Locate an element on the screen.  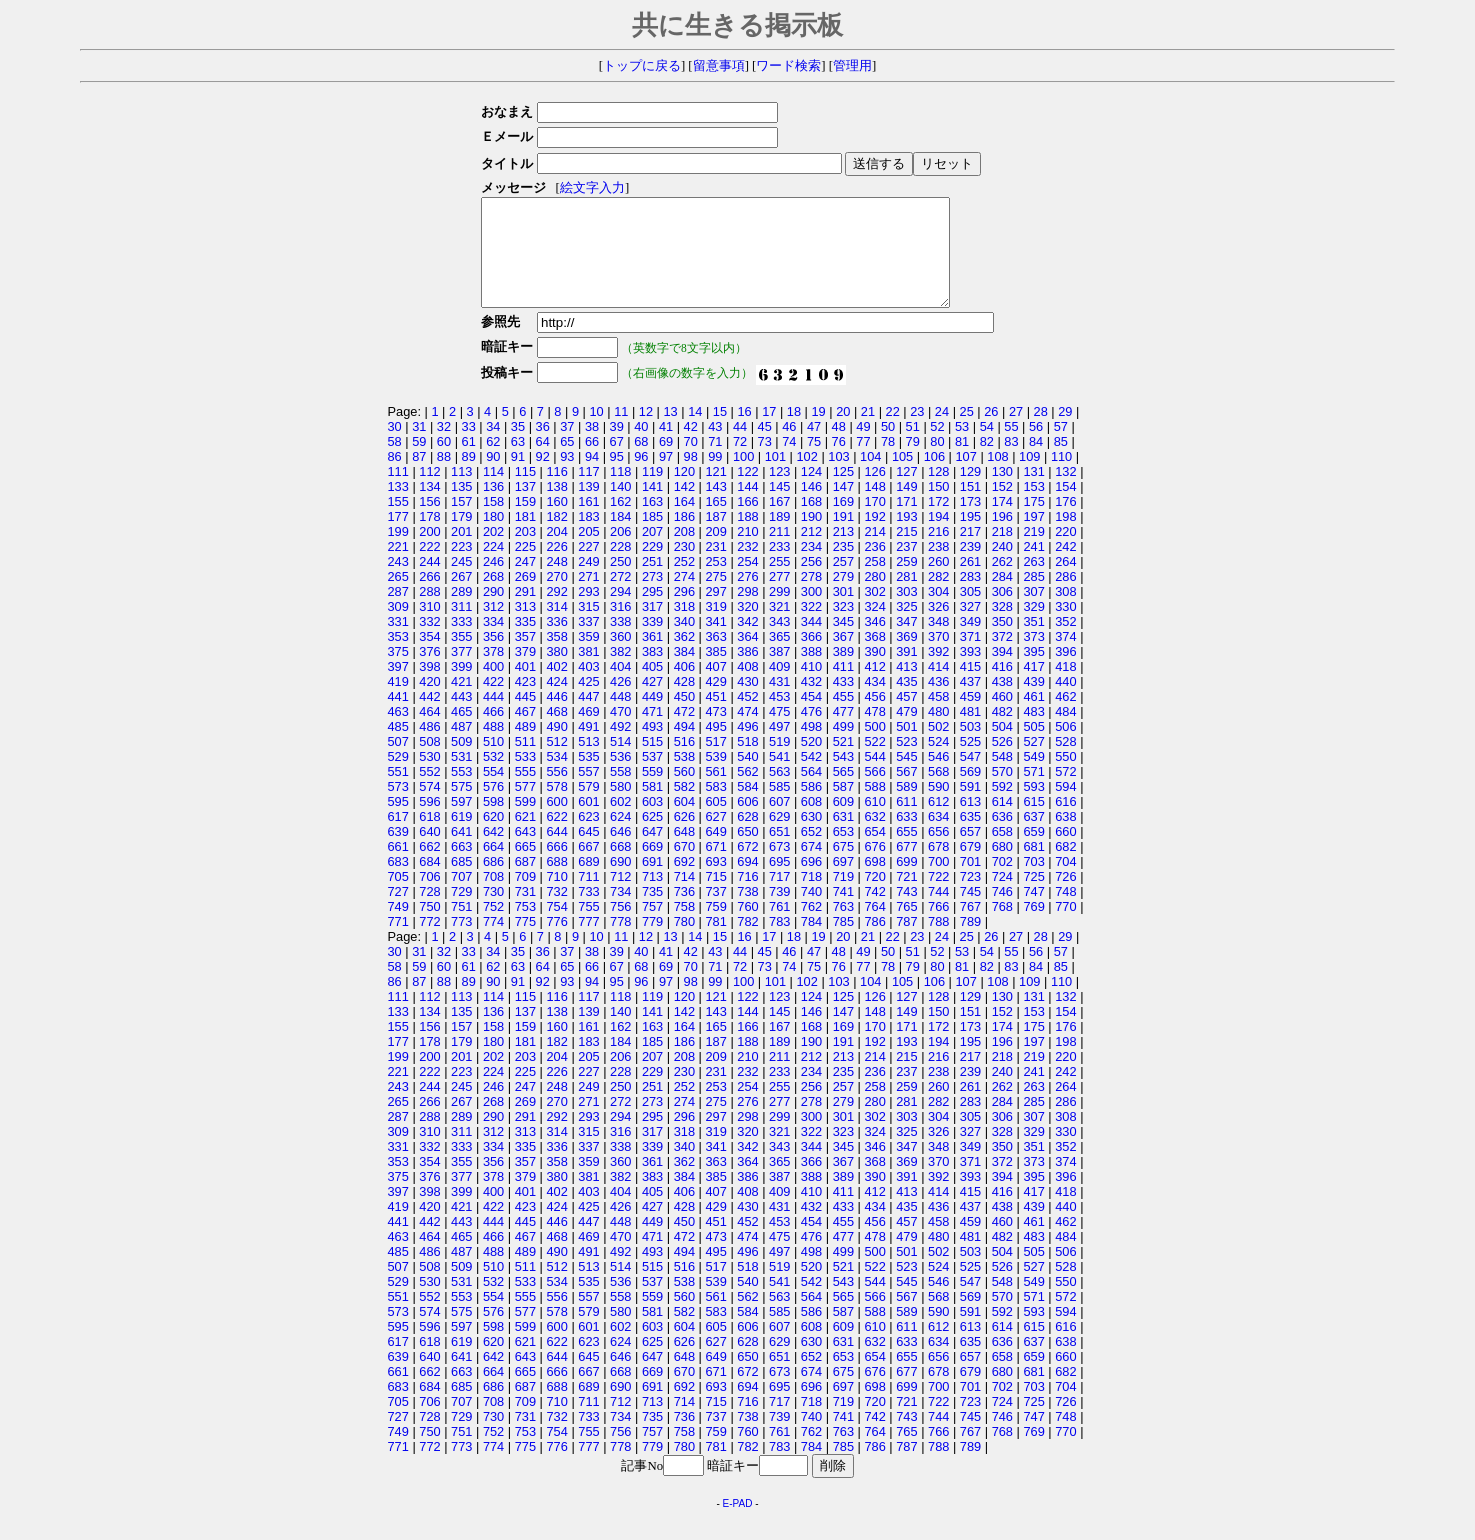
286 is located at coordinates (1065, 597).